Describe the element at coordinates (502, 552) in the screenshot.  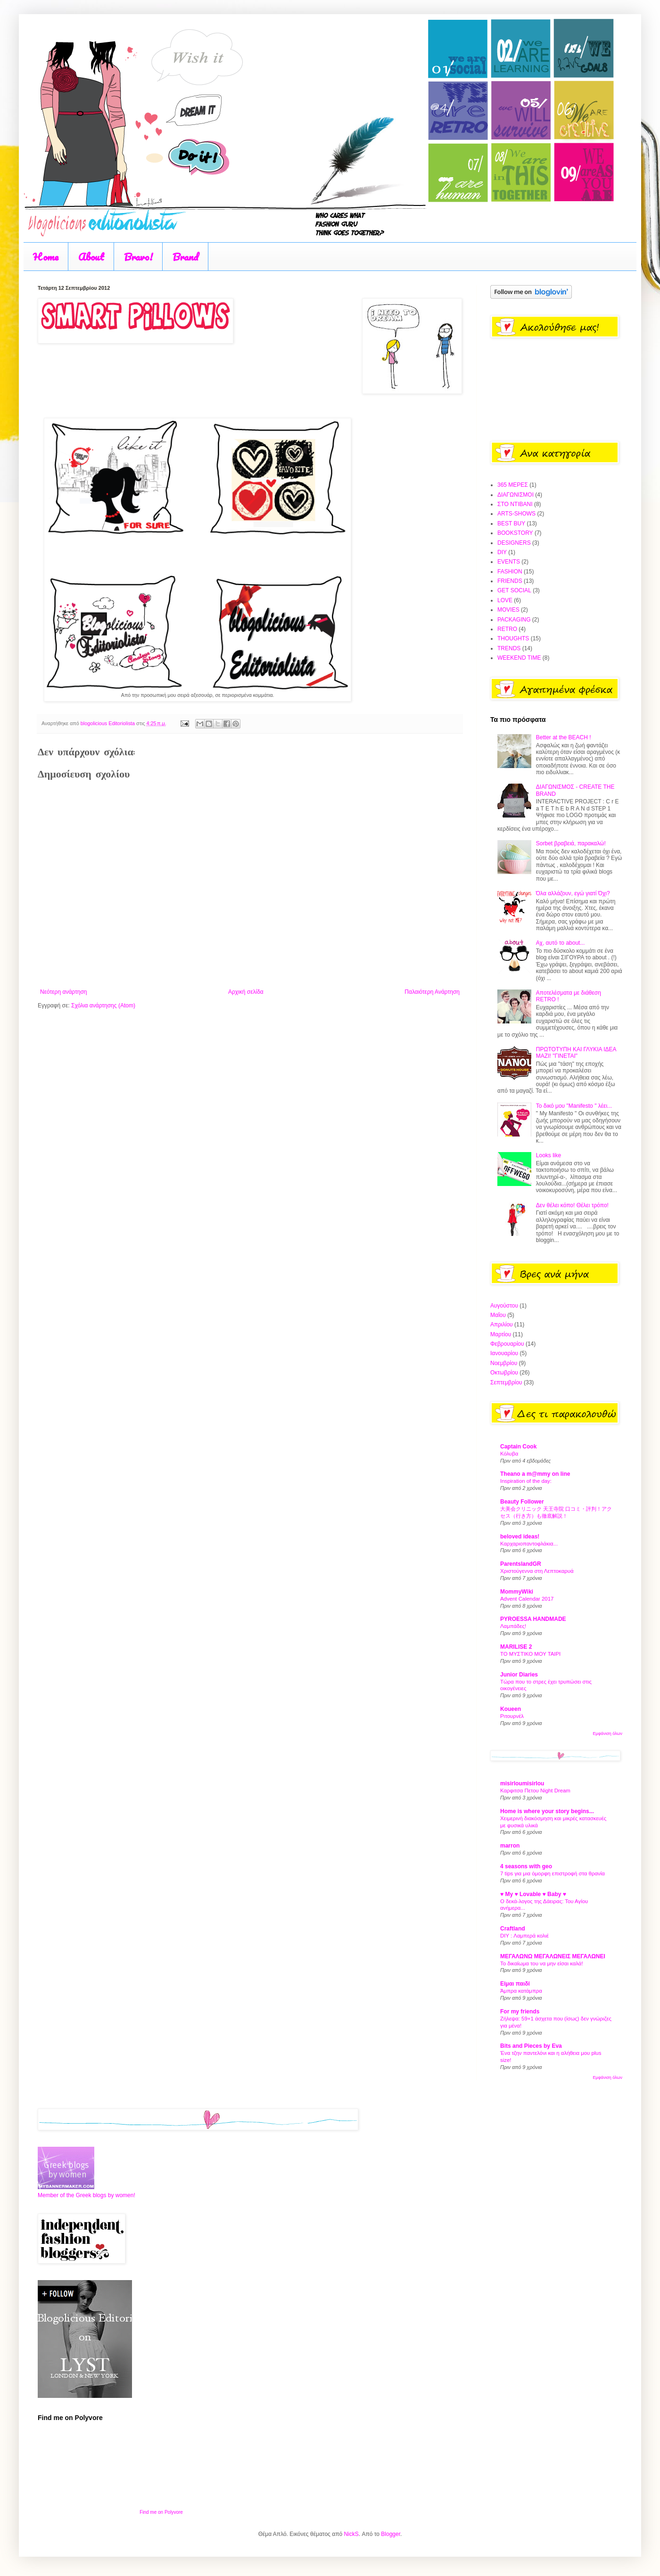
I see `DIY` at that location.